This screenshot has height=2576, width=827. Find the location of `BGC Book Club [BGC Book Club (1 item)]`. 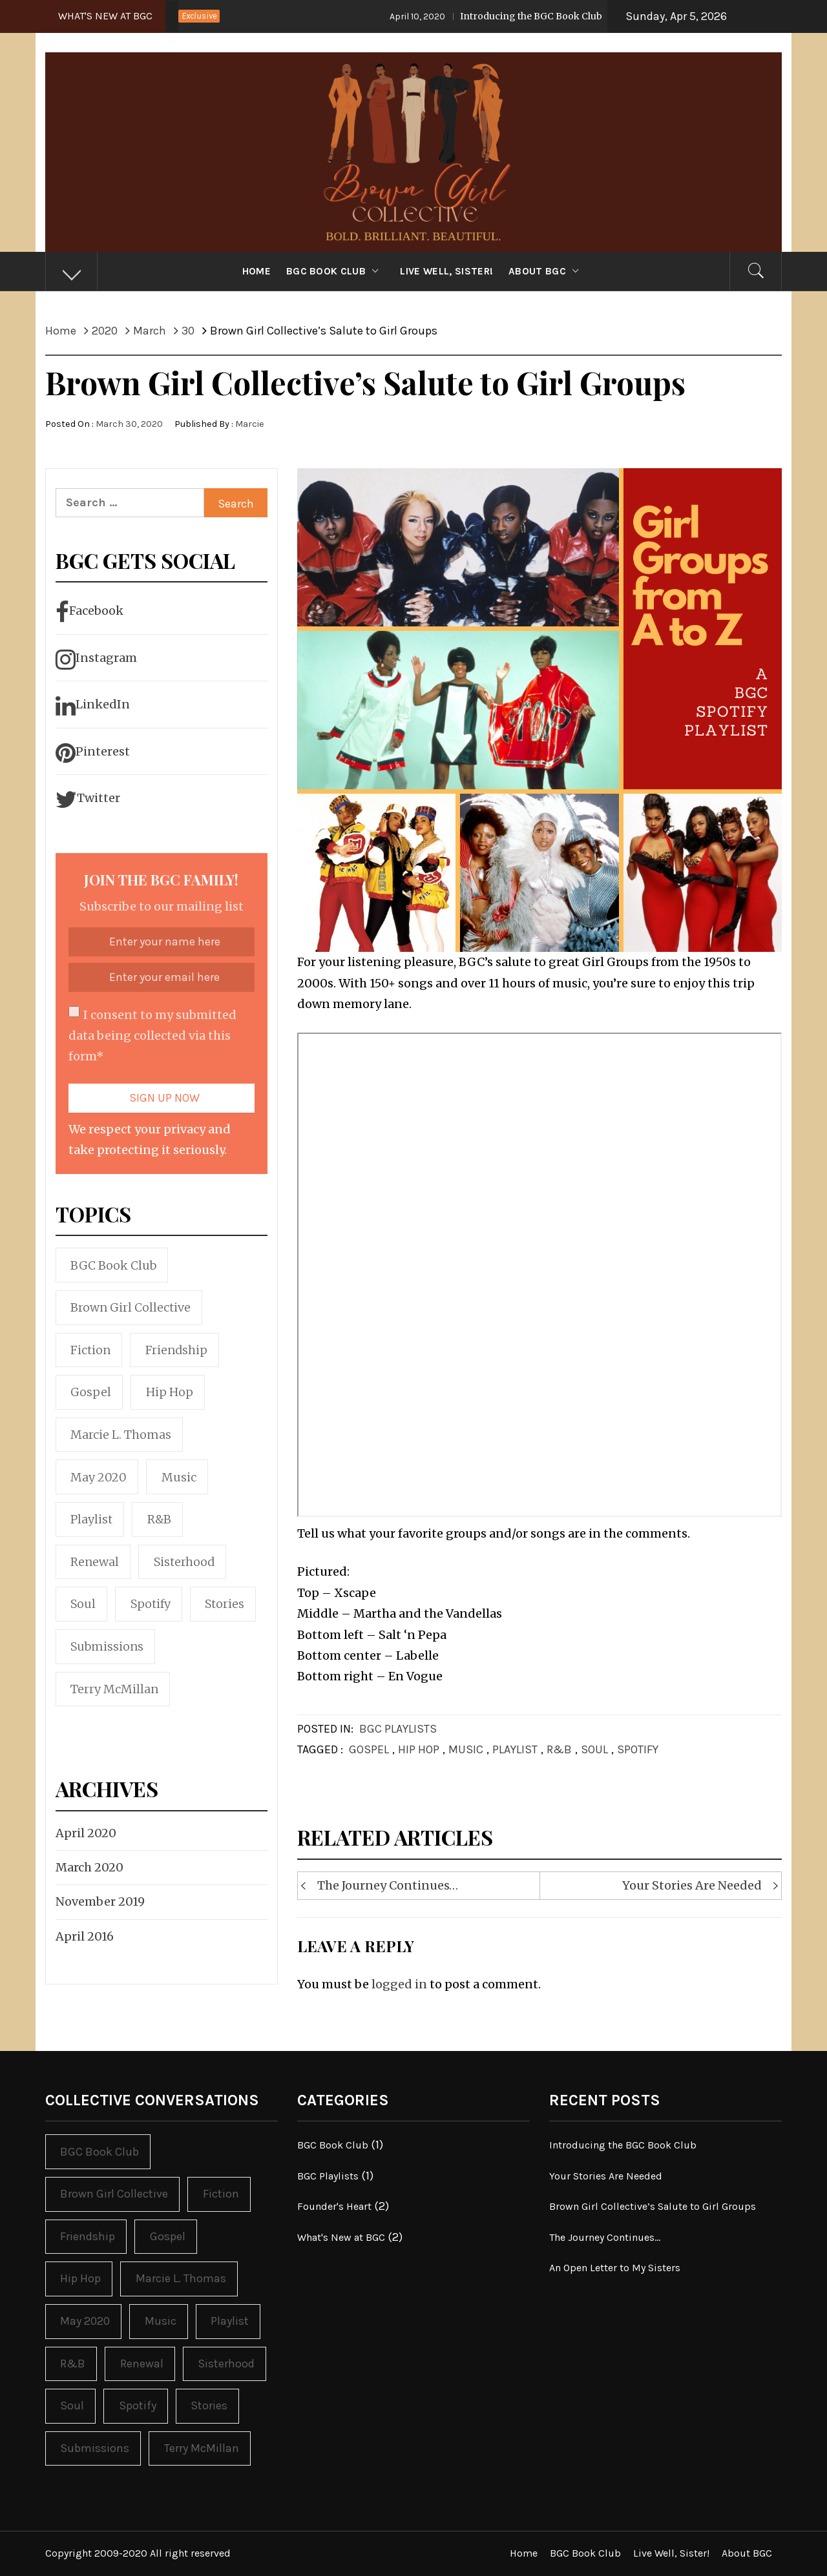

BGC Book Club [BGC Book Club (1 item)] is located at coordinates (113, 1265).